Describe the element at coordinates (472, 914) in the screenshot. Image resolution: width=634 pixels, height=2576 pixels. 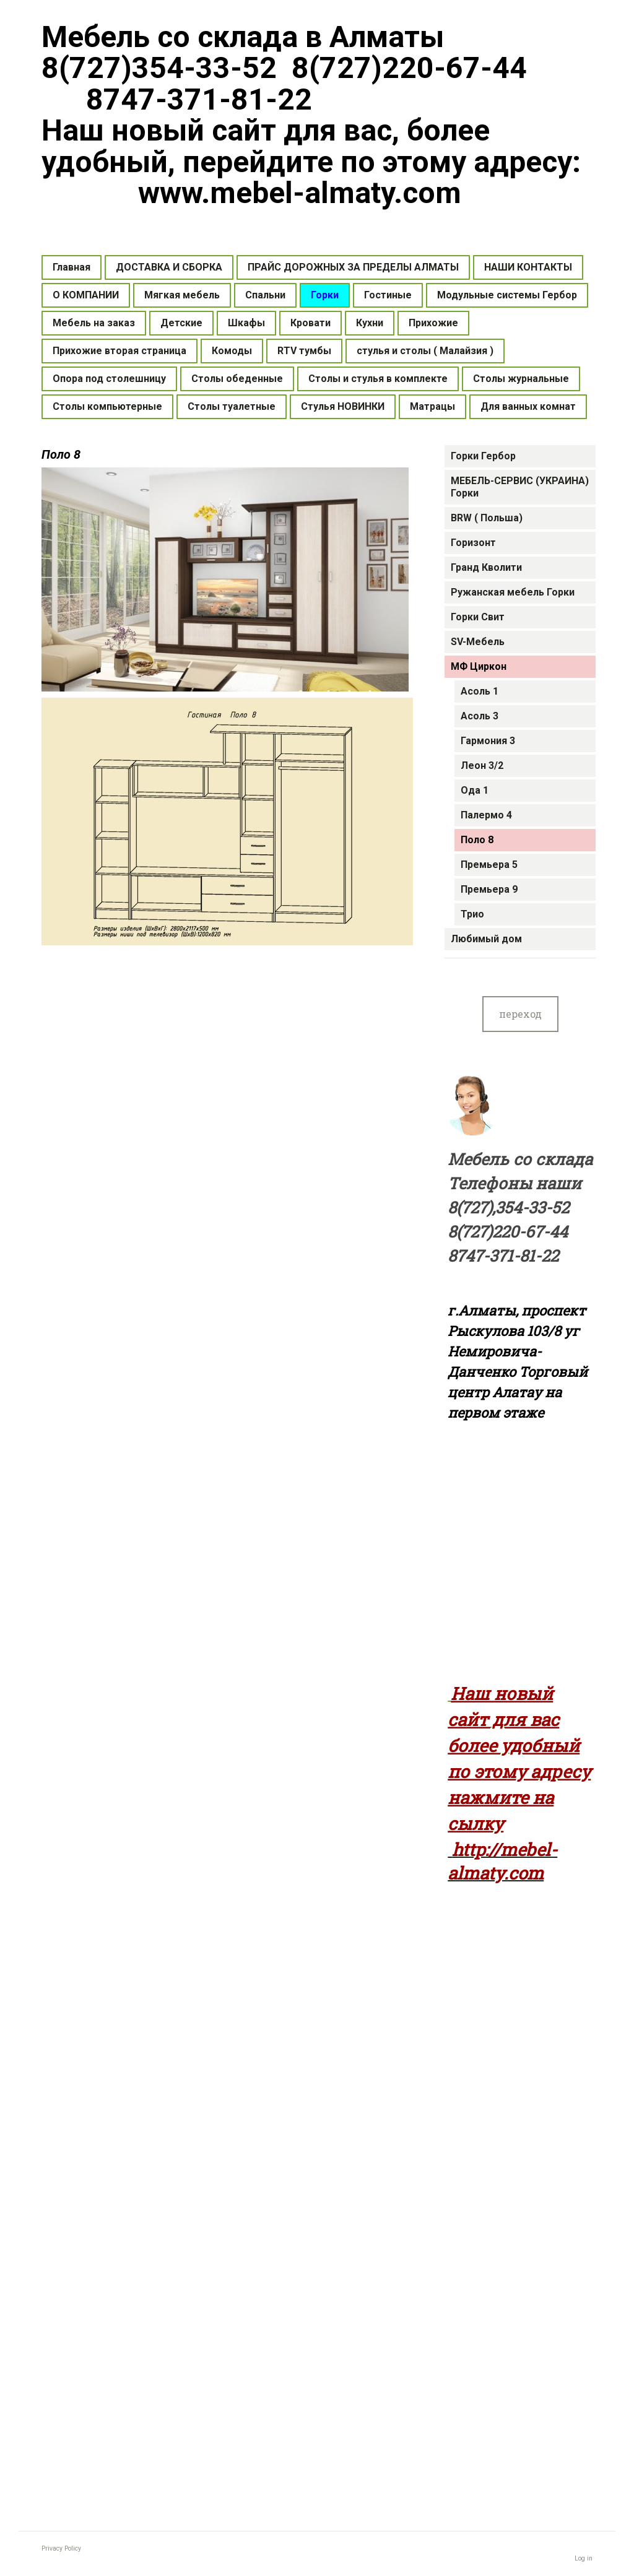
I see `Трио` at that location.